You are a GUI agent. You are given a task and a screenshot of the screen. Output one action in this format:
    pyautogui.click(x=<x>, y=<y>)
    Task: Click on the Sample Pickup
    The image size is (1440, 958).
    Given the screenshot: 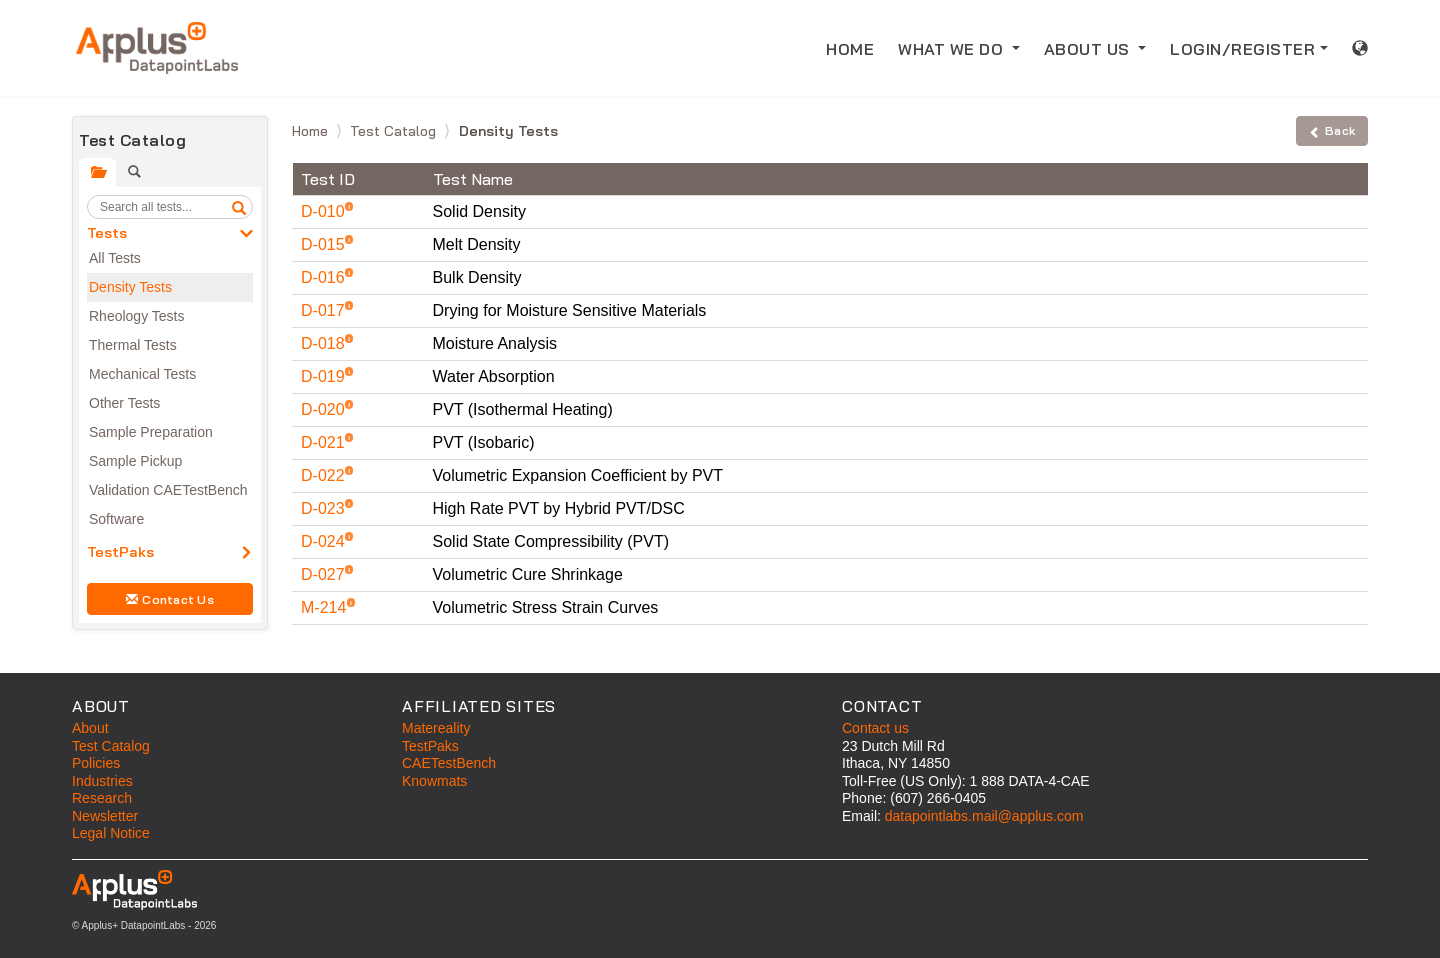 What is the action you would take?
    pyautogui.click(x=135, y=461)
    